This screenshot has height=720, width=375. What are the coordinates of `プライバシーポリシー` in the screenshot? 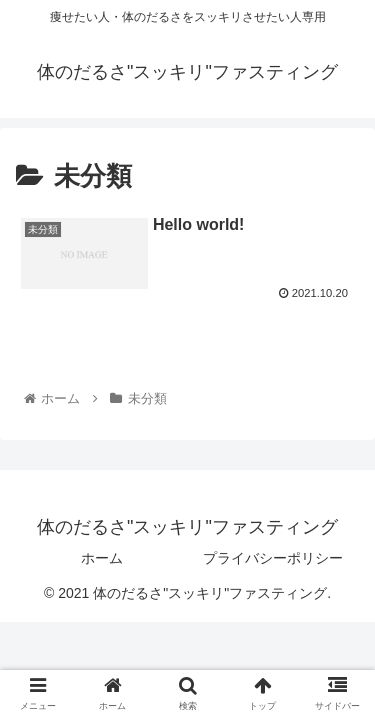 It's located at (273, 558).